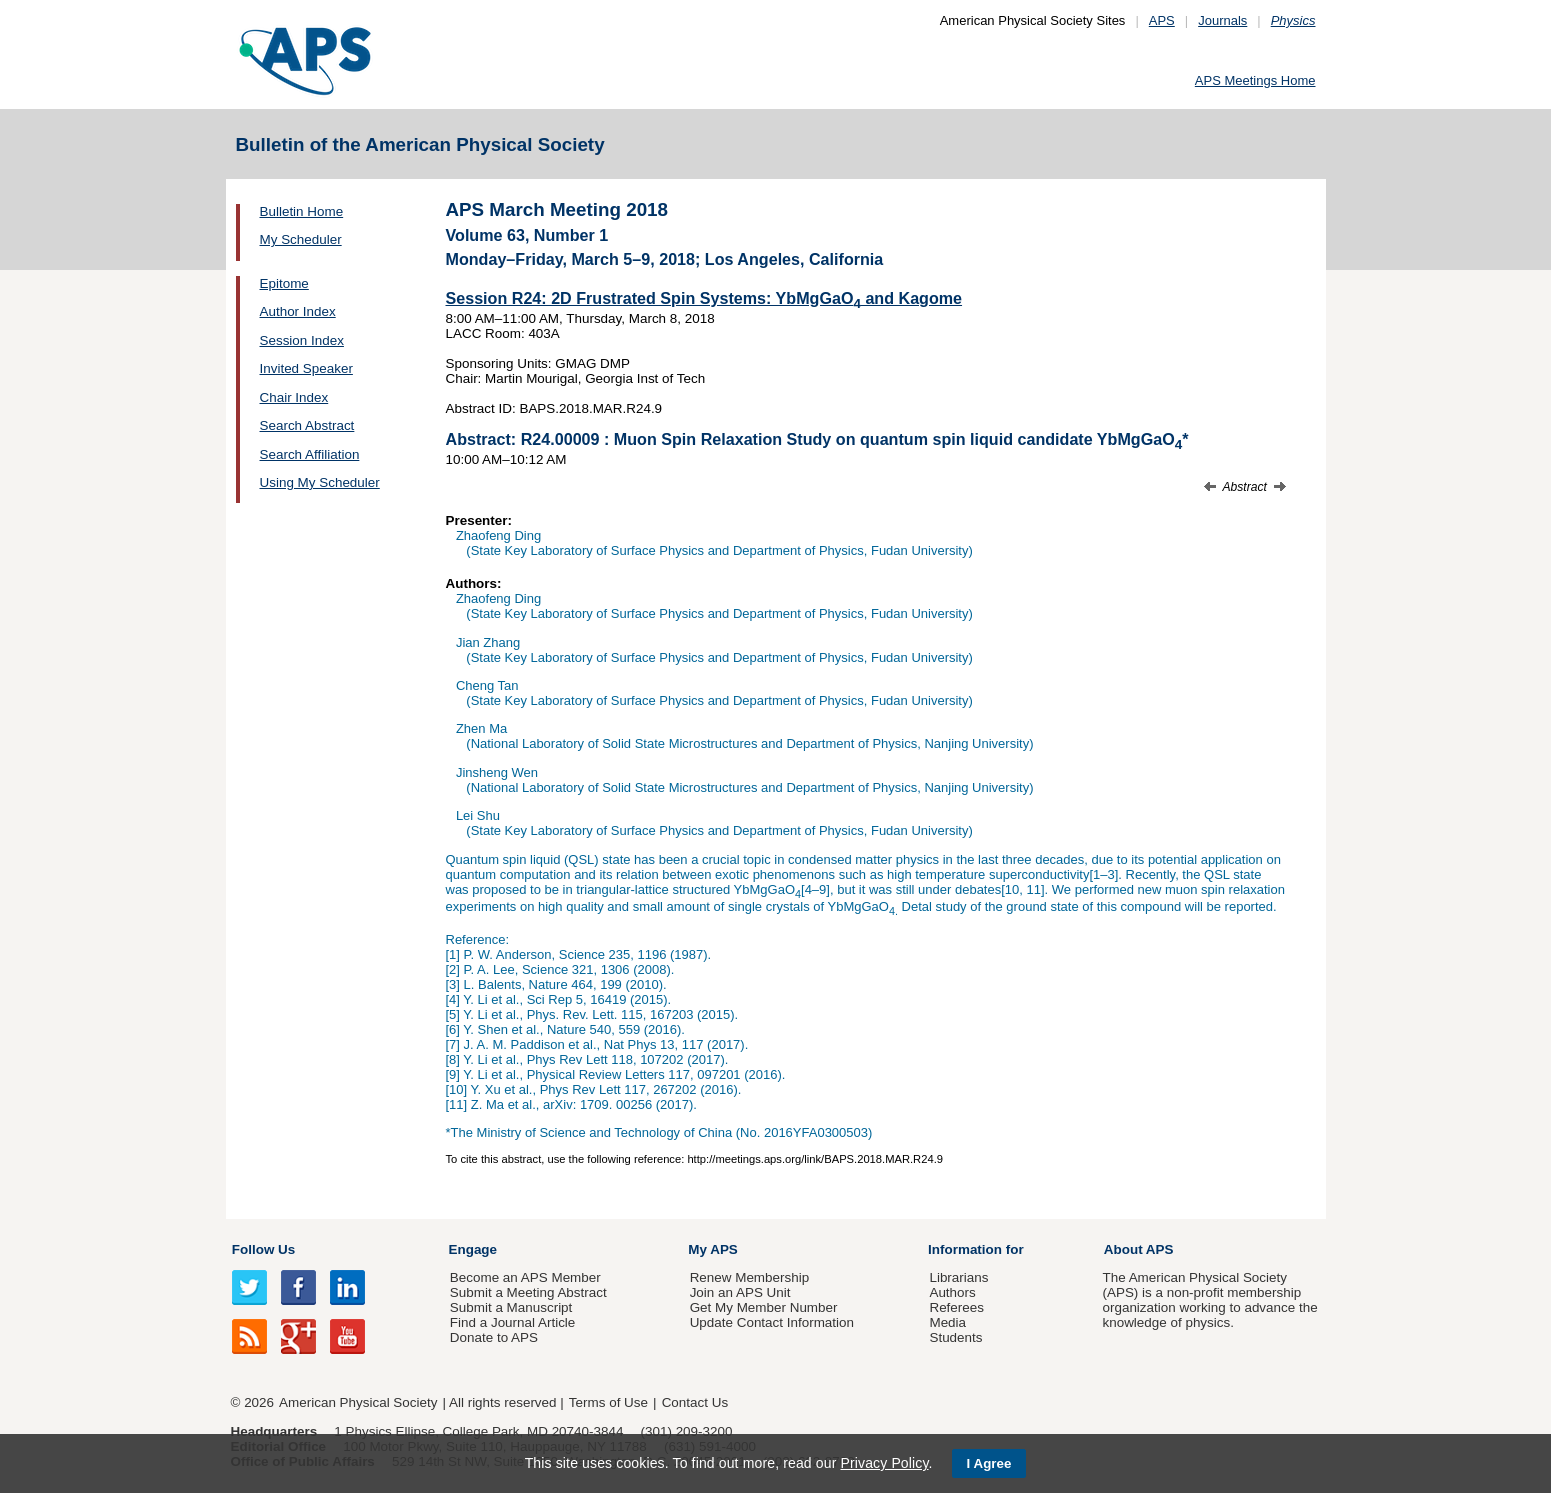 This screenshot has width=1551, height=1493. Describe the element at coordinates (310, 454) in the screenshot. I see `Search Affiliation` at that location.